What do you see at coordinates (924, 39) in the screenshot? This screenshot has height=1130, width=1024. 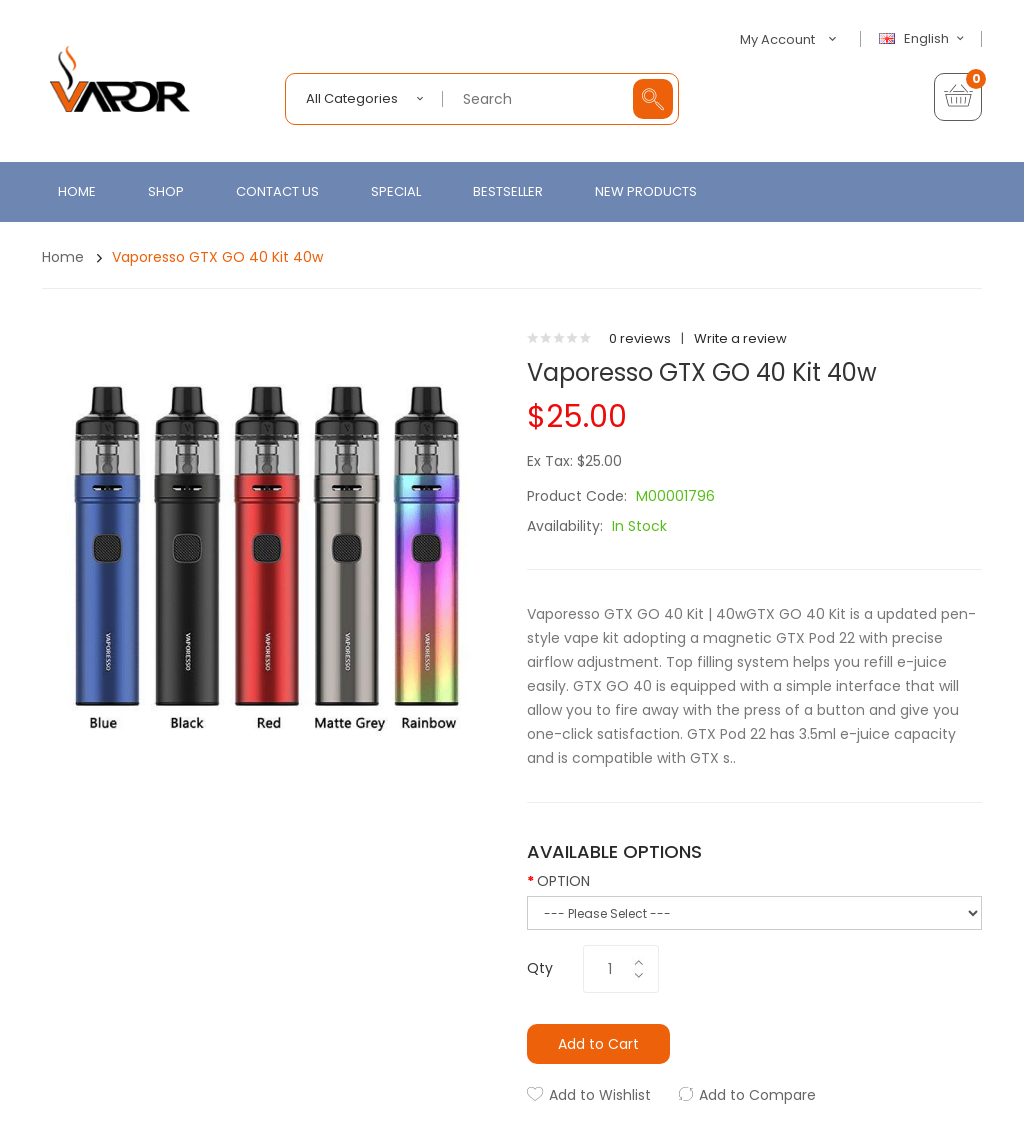 I see `English` at bounding box center [924, 39].